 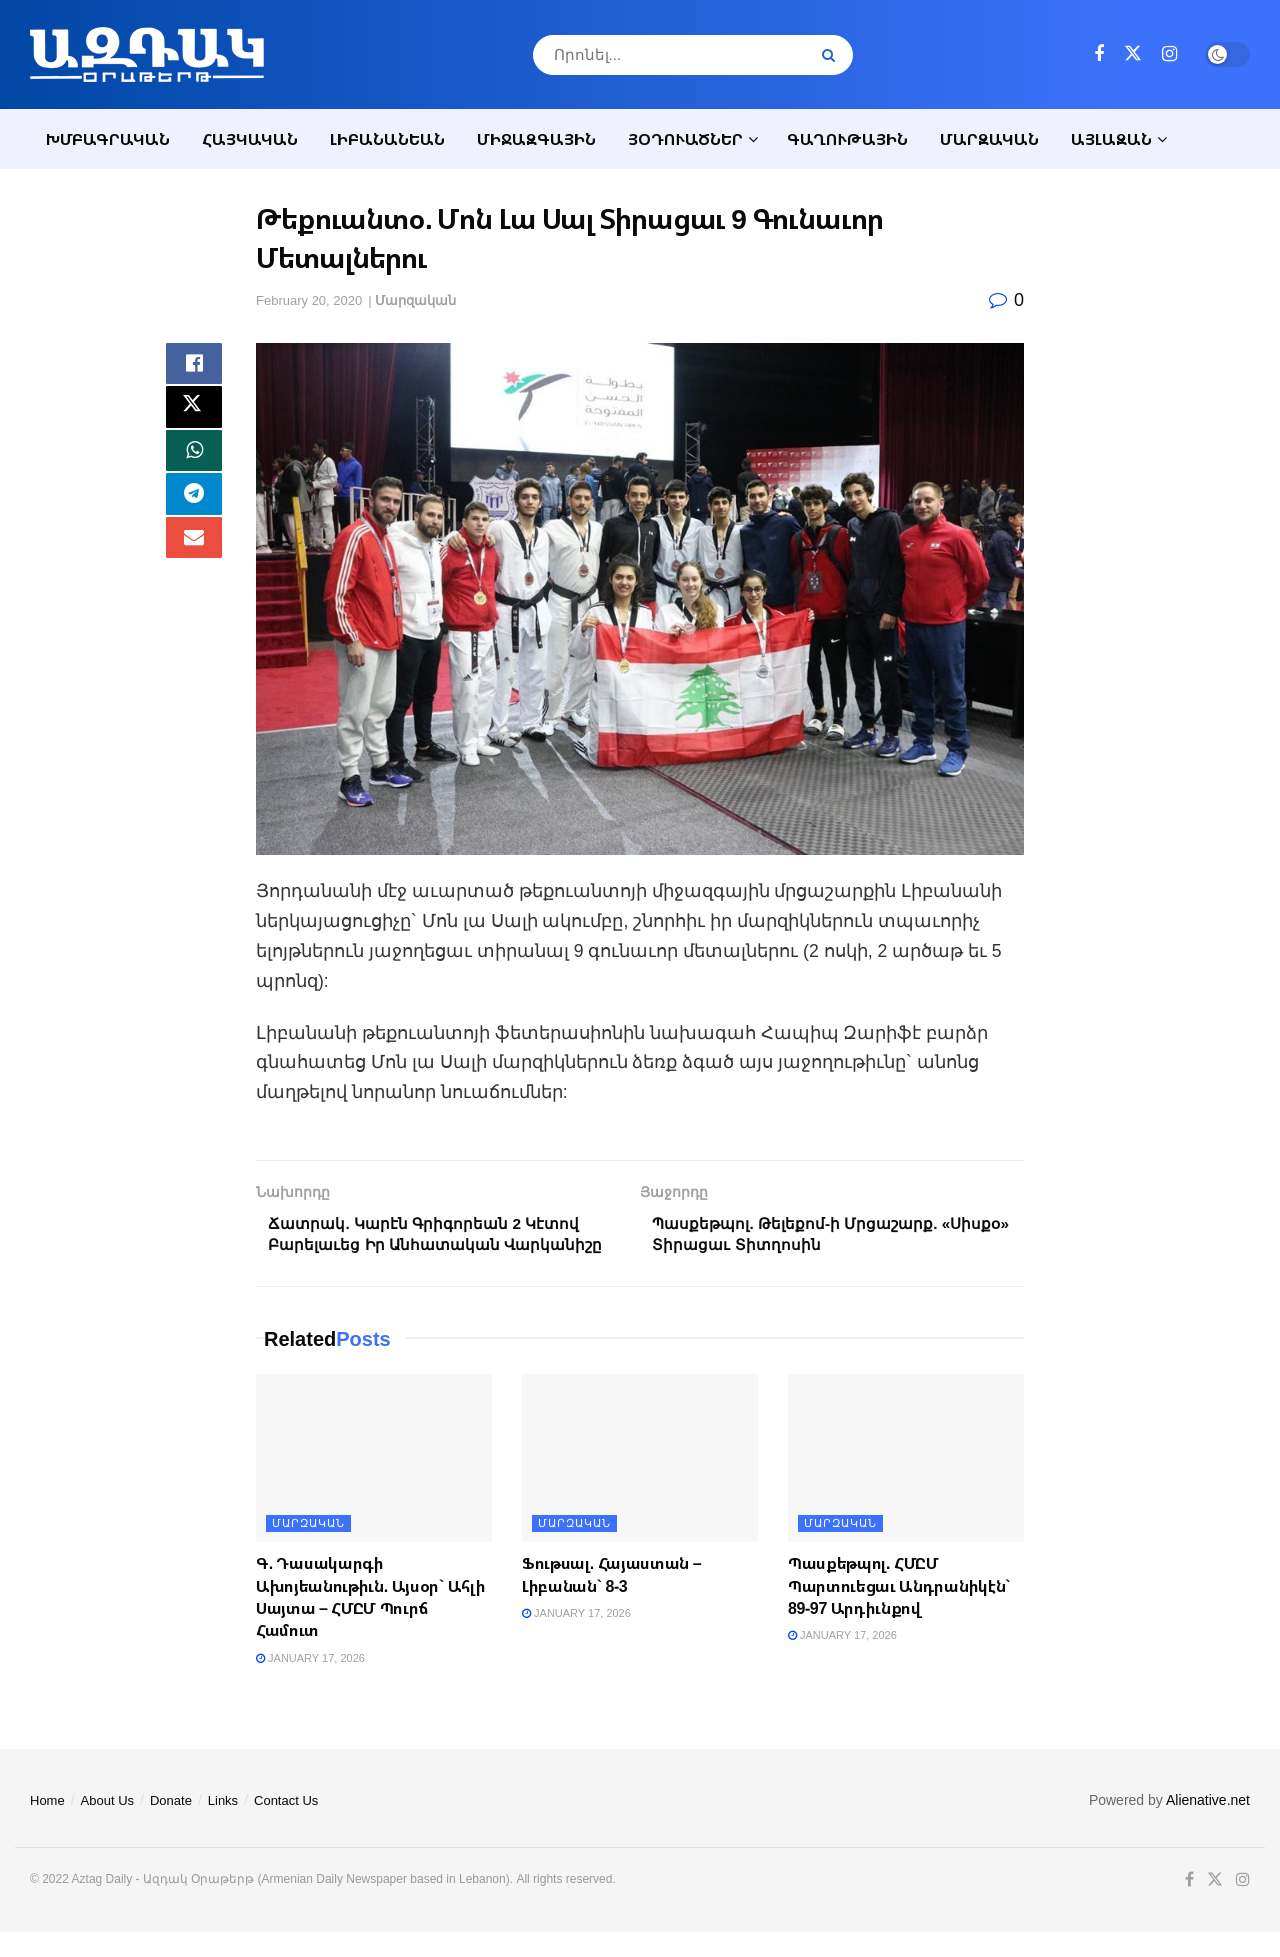 What do you see at coordinates (107, 1826) in the screenshot?
I see `About Us` at bounding box center [107, 1826].